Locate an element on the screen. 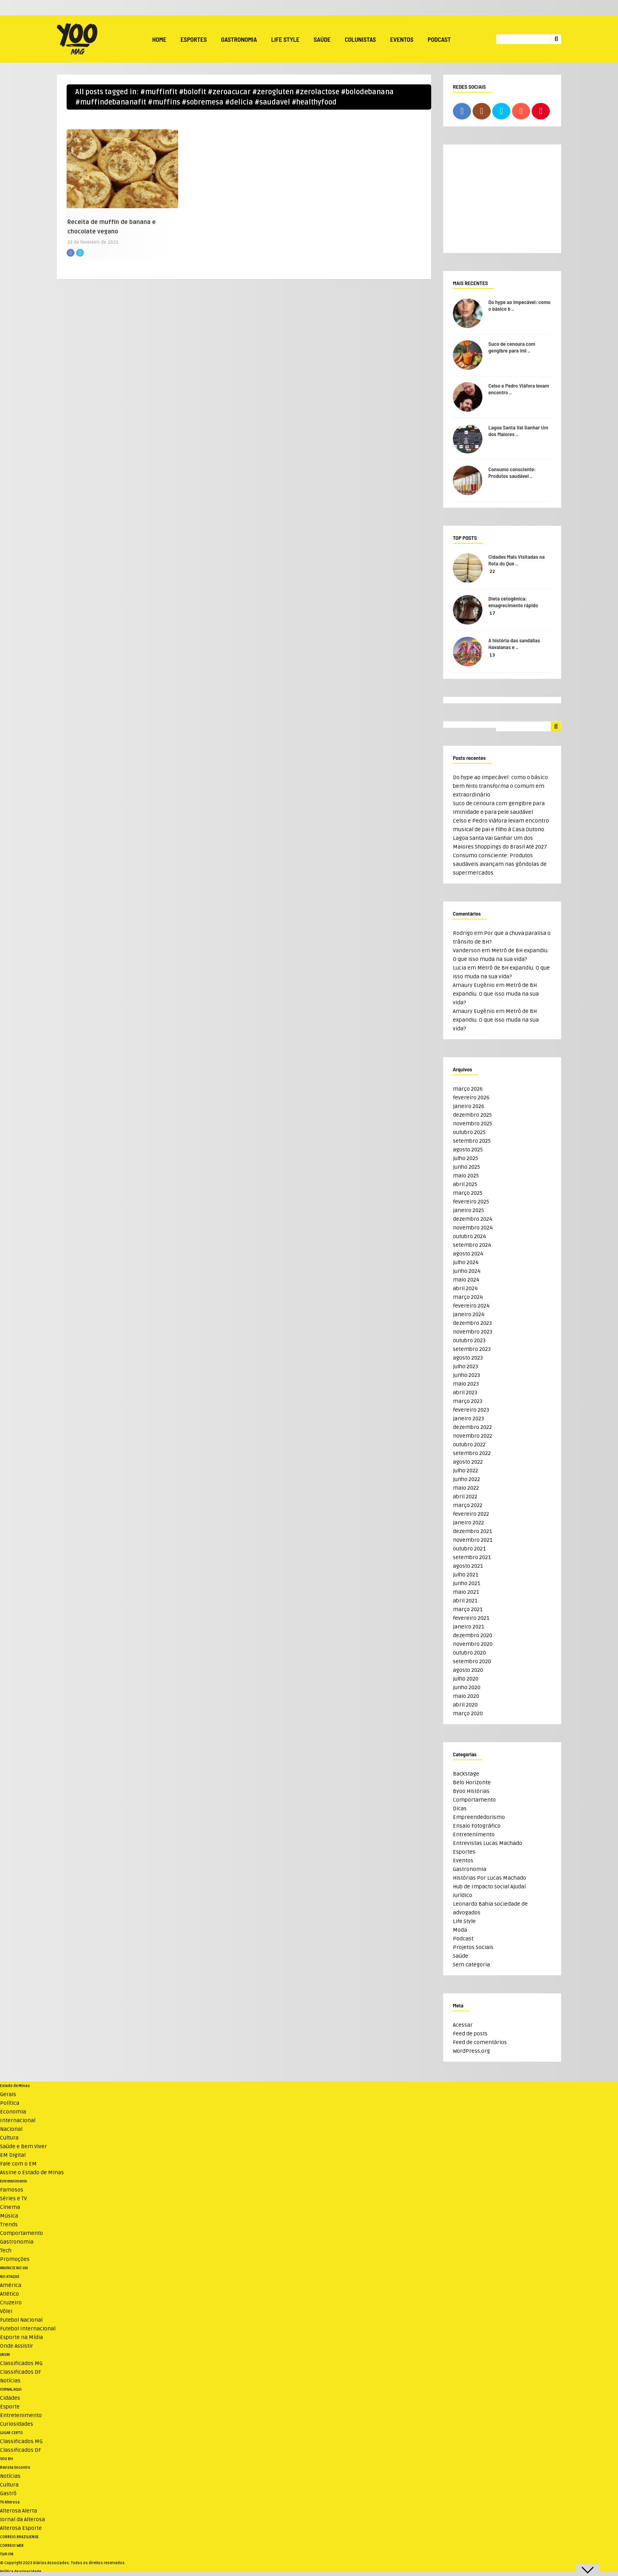 The width and height of the screenshot is (618, 2576). janeiro 2025 is located at coordinates (468, 1210).